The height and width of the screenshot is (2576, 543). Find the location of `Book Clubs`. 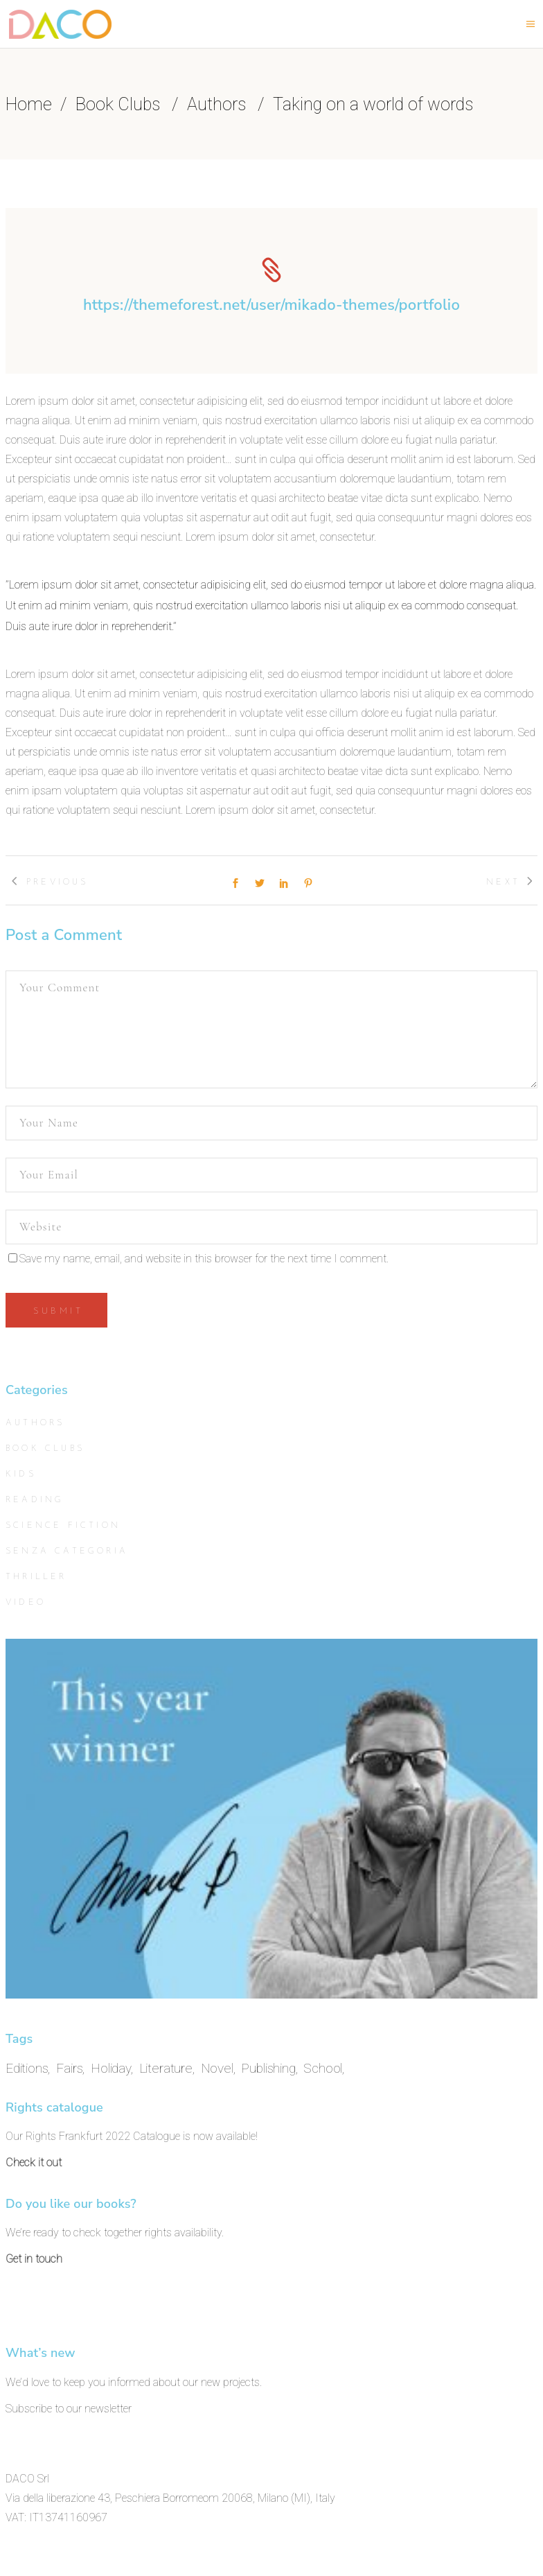

Book Clubs is located at coordinates (117, 104).